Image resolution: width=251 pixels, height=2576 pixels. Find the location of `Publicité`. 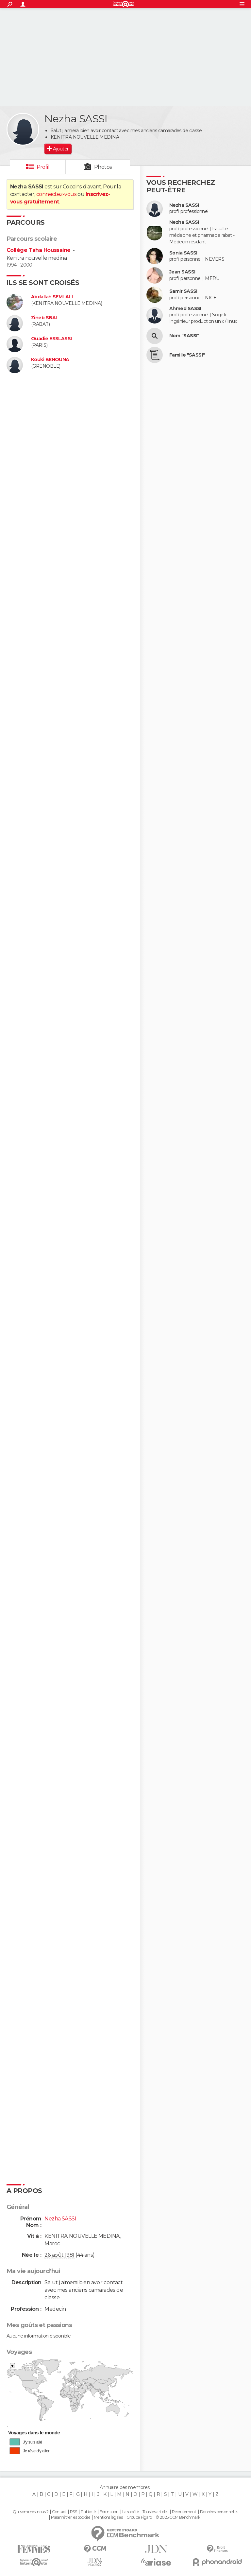

Publicité is located at coordinates (88, 2512).